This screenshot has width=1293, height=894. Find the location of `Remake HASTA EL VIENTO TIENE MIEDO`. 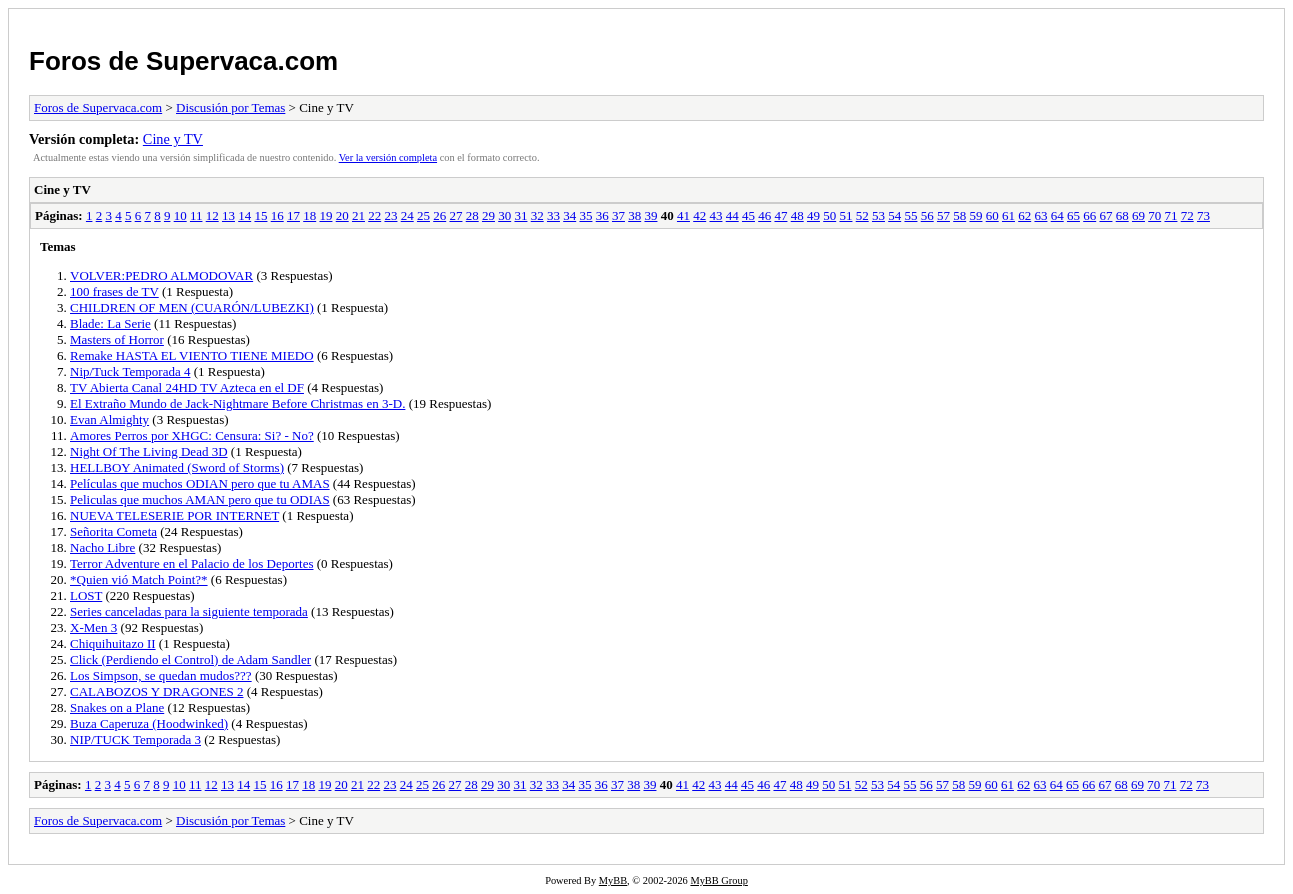

Remake HASTA EL VIENTO TIENE MIEDO is located at coordinates (192, 355).